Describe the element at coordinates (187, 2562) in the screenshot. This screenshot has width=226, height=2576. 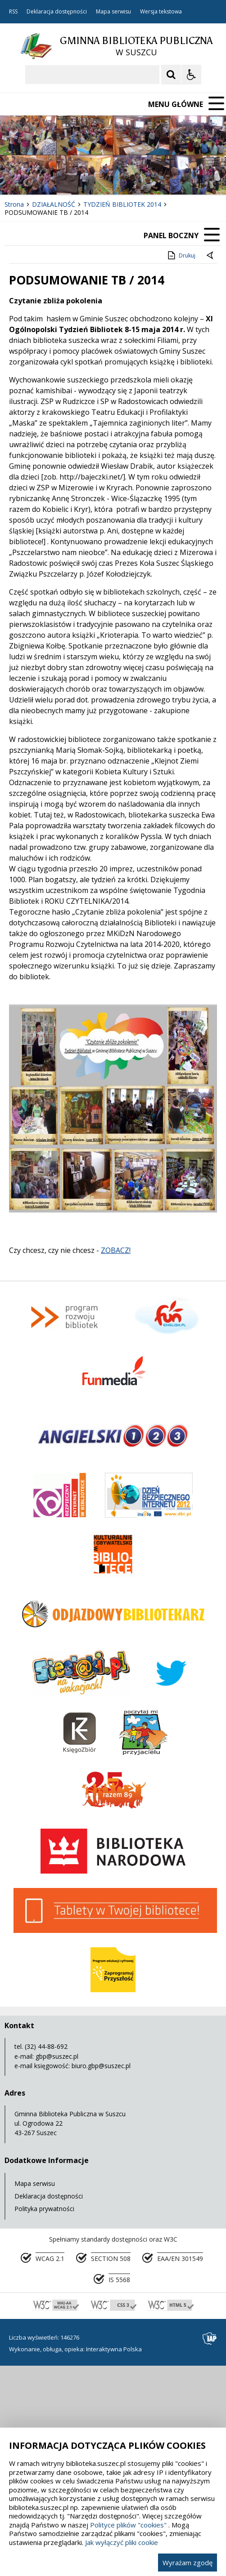
I see `Wyrażam zgodę` at that location.